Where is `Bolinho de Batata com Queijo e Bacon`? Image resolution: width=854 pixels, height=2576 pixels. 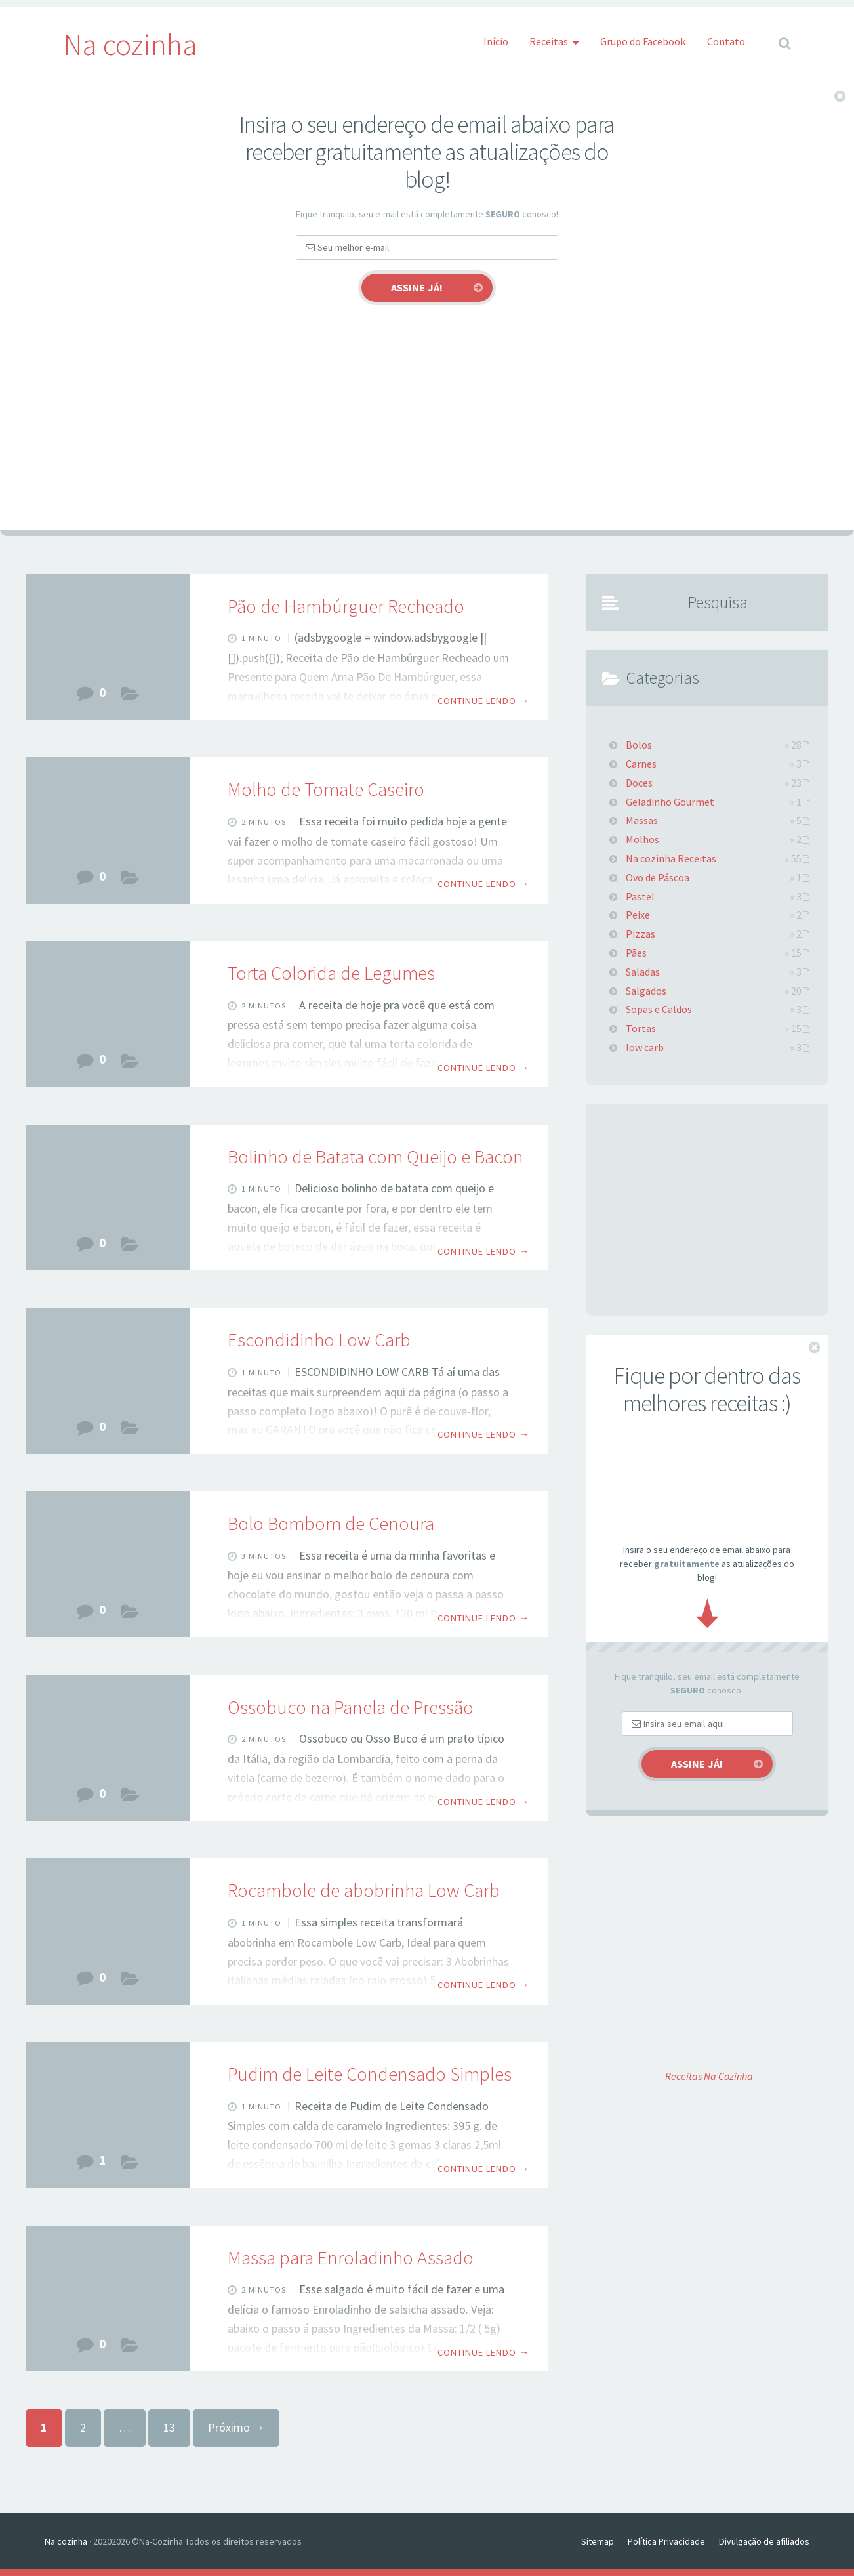
Bolinho de Batata com Queijo e Bacon is located at coordinates (375, 1157).